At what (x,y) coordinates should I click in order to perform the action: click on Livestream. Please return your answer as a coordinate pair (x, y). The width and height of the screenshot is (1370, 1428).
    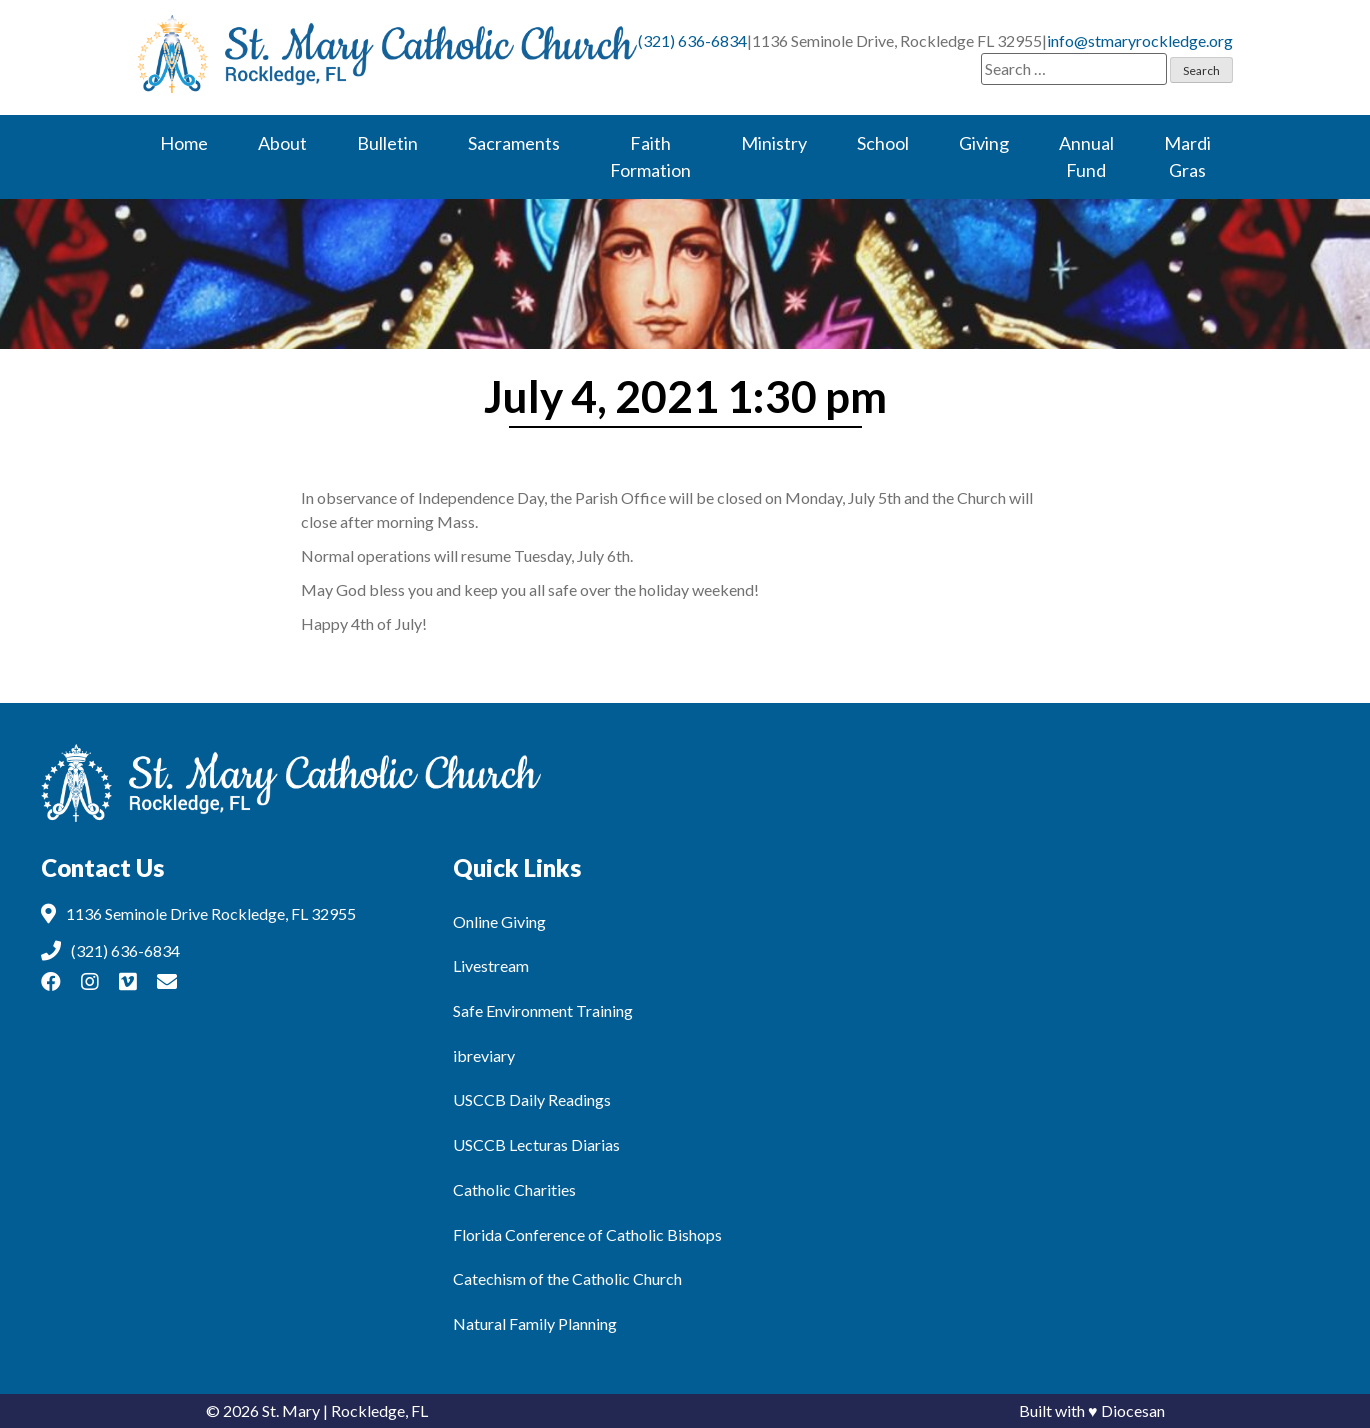
    Looking at the image, I should click on (491, 965).